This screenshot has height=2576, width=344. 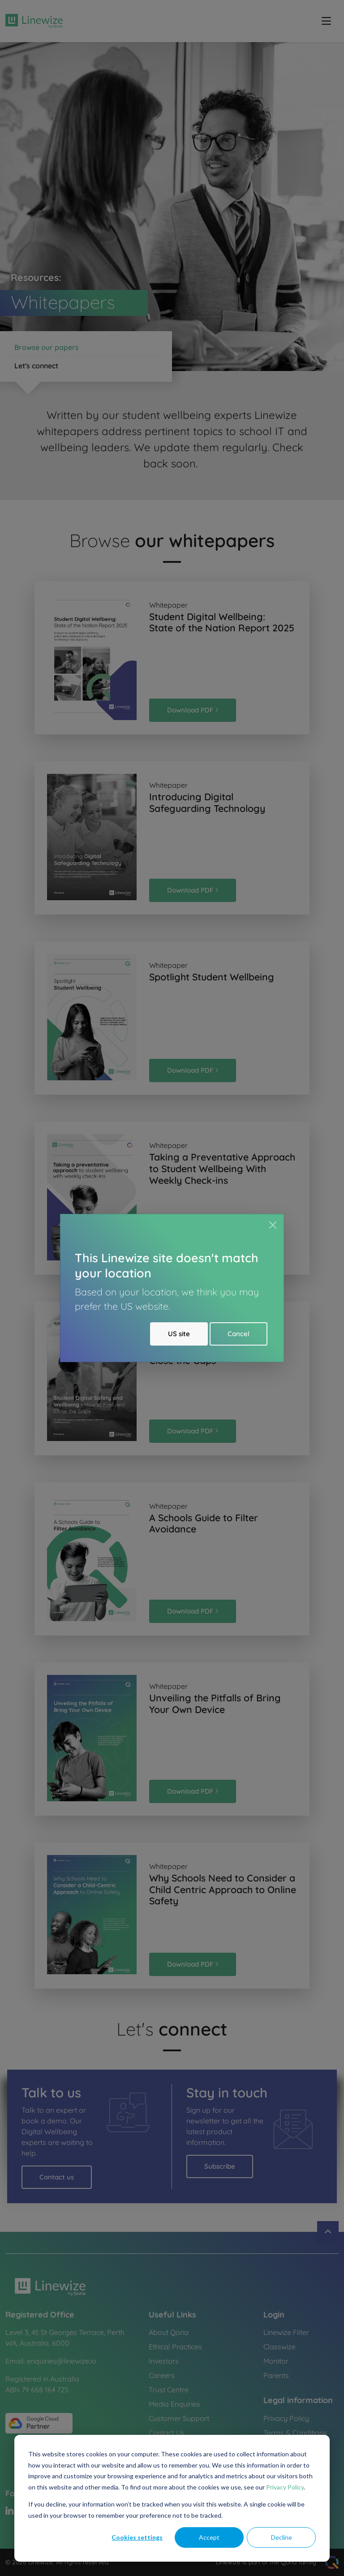 What do you see at coordinates (179, 1333) in the screenshot?
I see `US site` at bounding box center [179, 1333].